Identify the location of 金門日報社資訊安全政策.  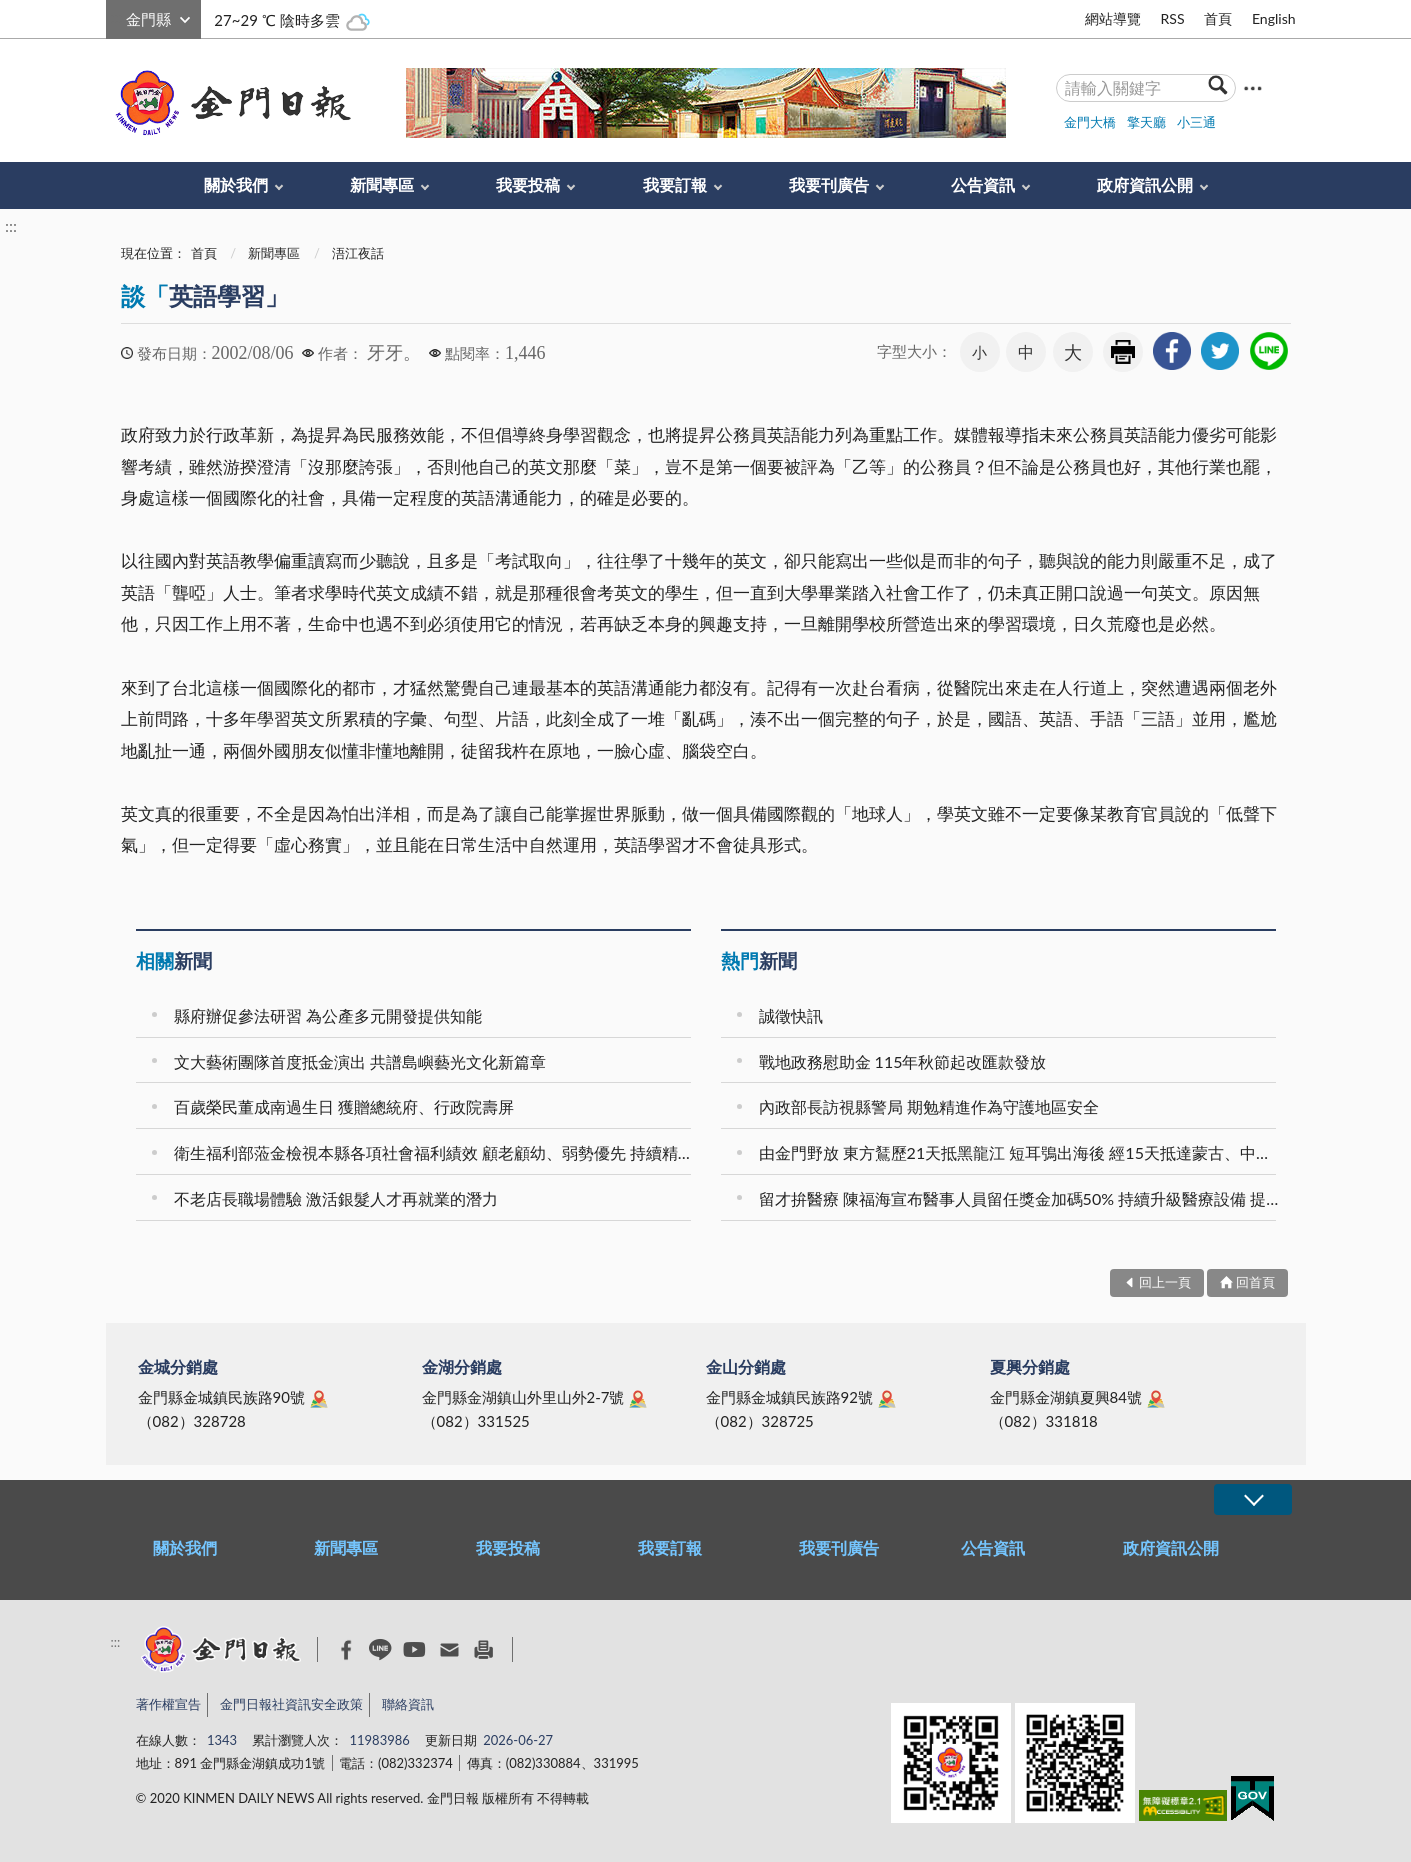
(291, 1704).